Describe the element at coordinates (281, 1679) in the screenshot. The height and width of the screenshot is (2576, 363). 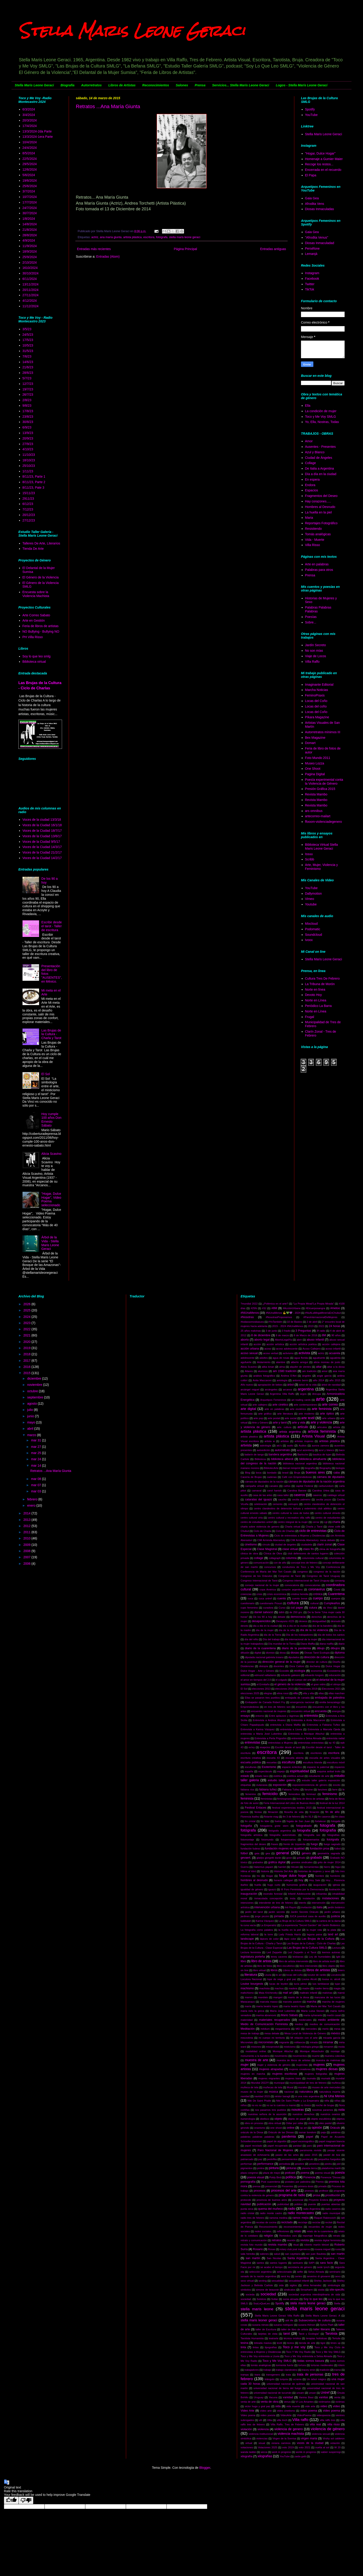
I see `el colgado` at that location.